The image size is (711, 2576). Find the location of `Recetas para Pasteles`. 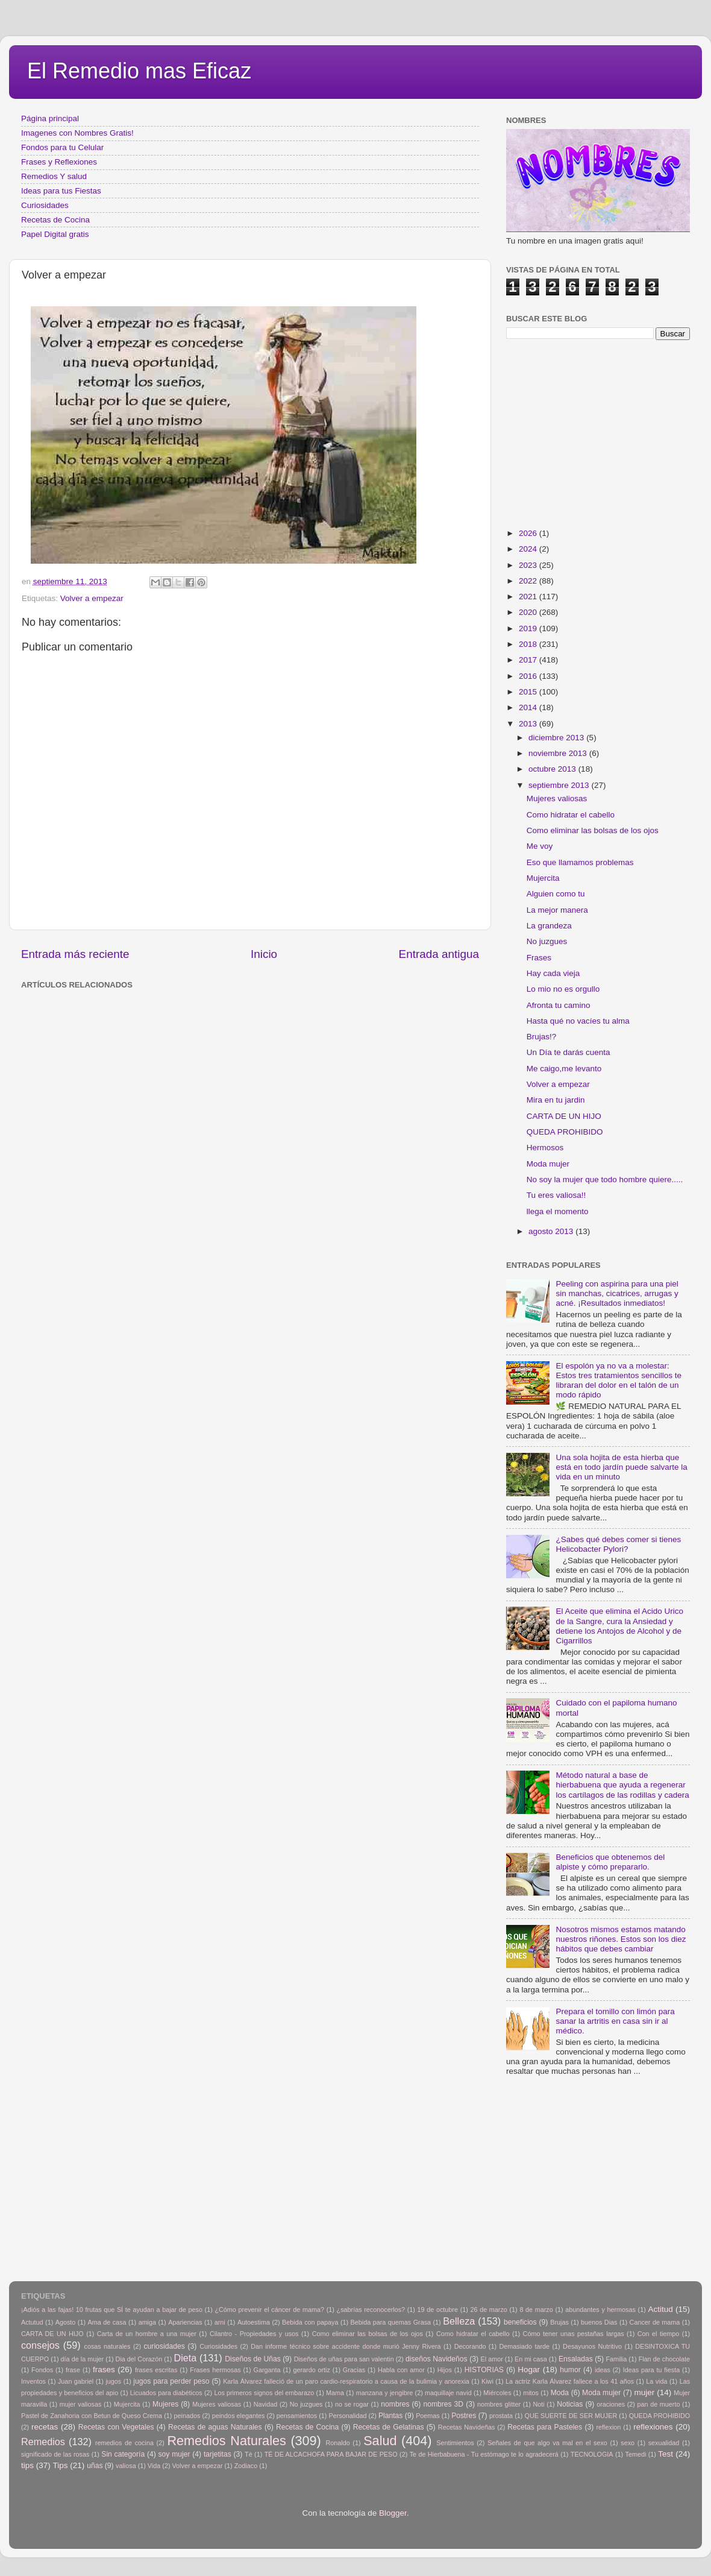

Recetas para Pasteles is located at coordinates (544, 2427).